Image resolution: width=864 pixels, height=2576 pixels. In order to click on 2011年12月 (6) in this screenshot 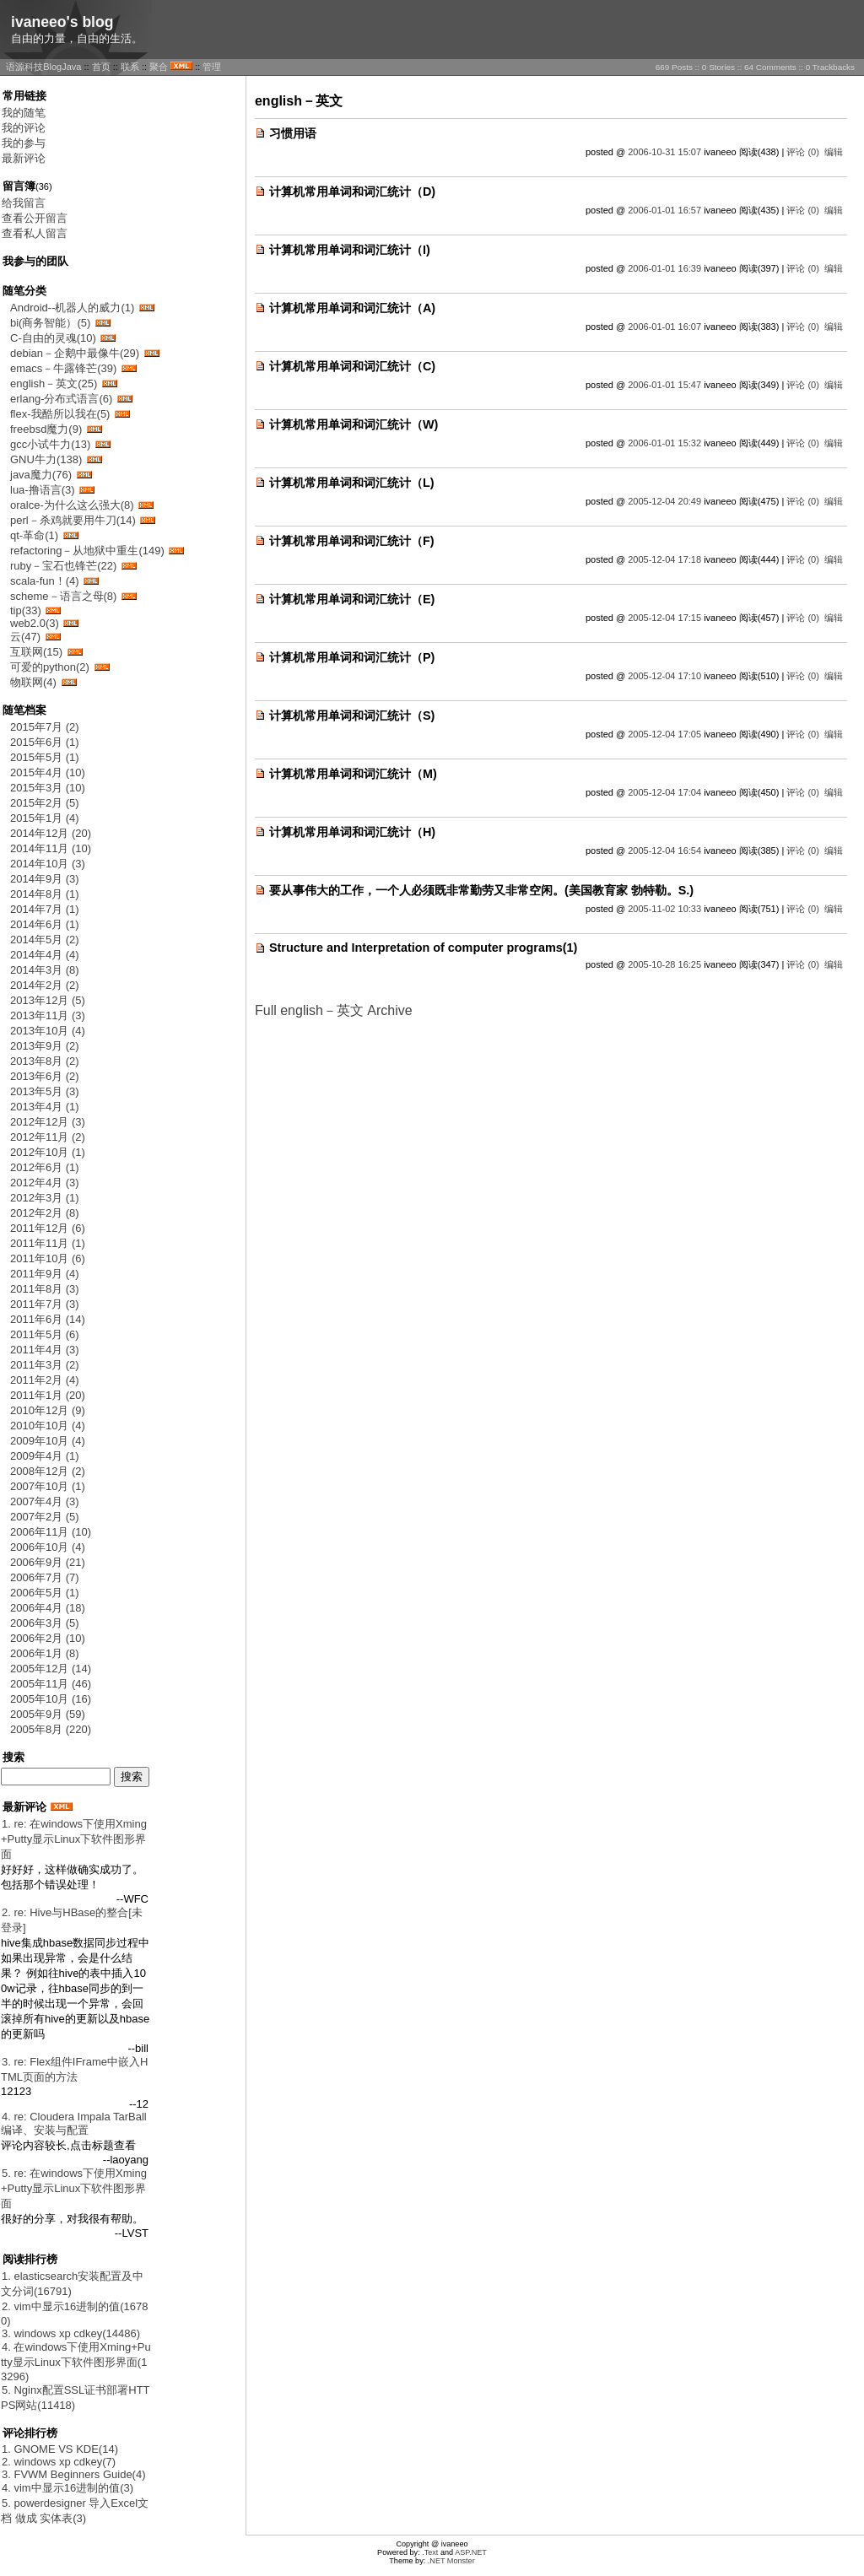, I will do `click(47, 1228)`.